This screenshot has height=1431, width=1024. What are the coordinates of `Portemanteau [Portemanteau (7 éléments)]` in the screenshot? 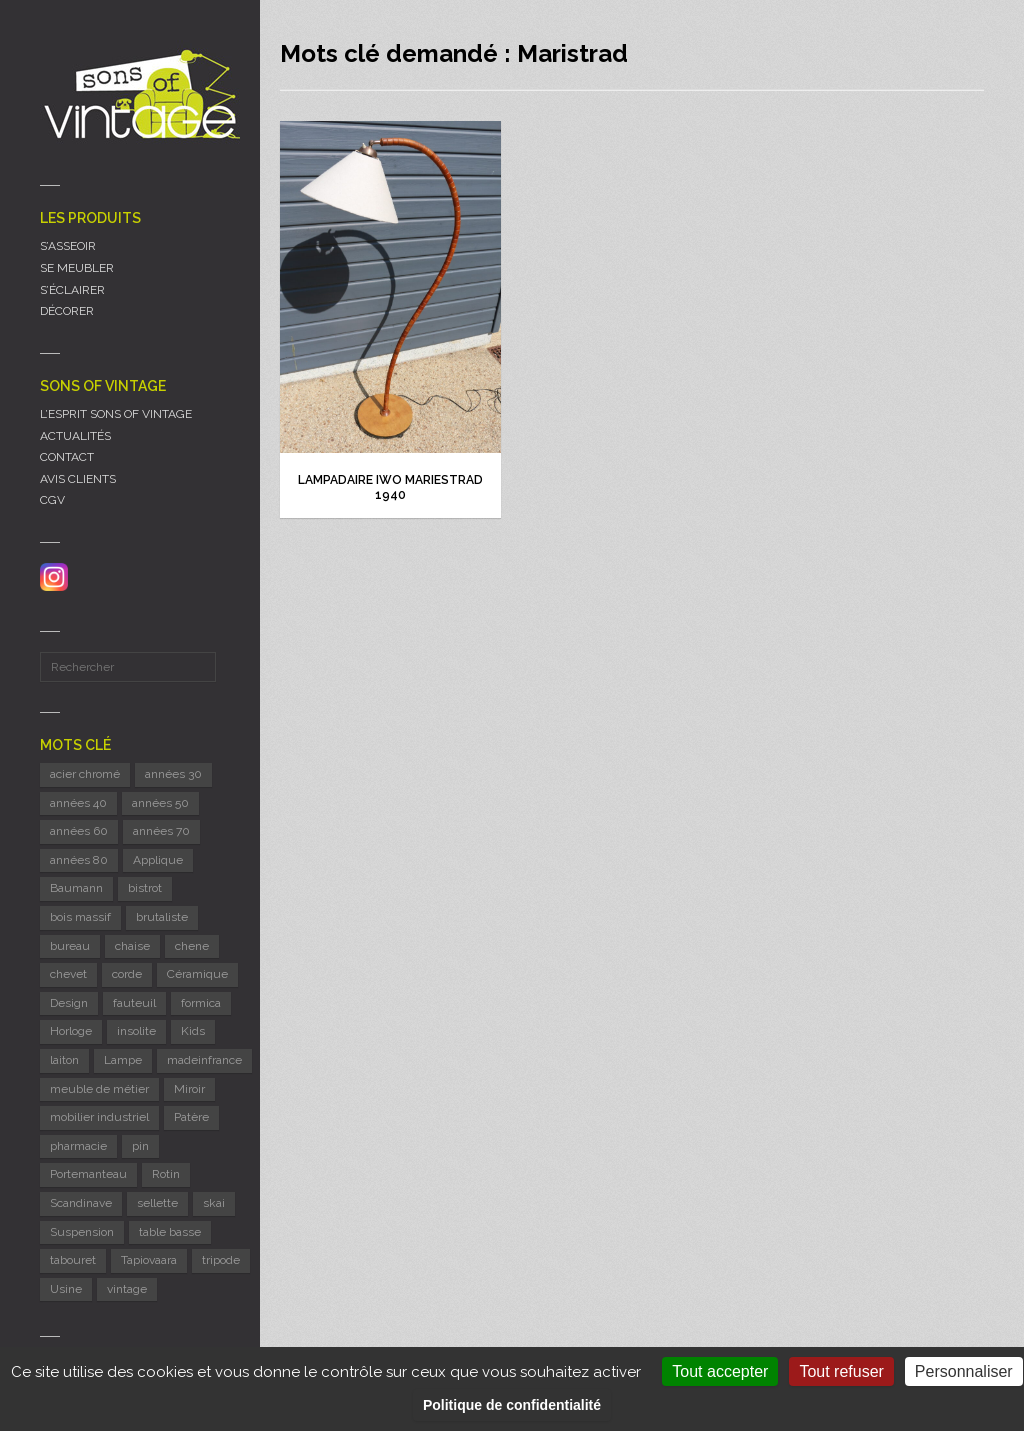 It's located at (88, 1174).